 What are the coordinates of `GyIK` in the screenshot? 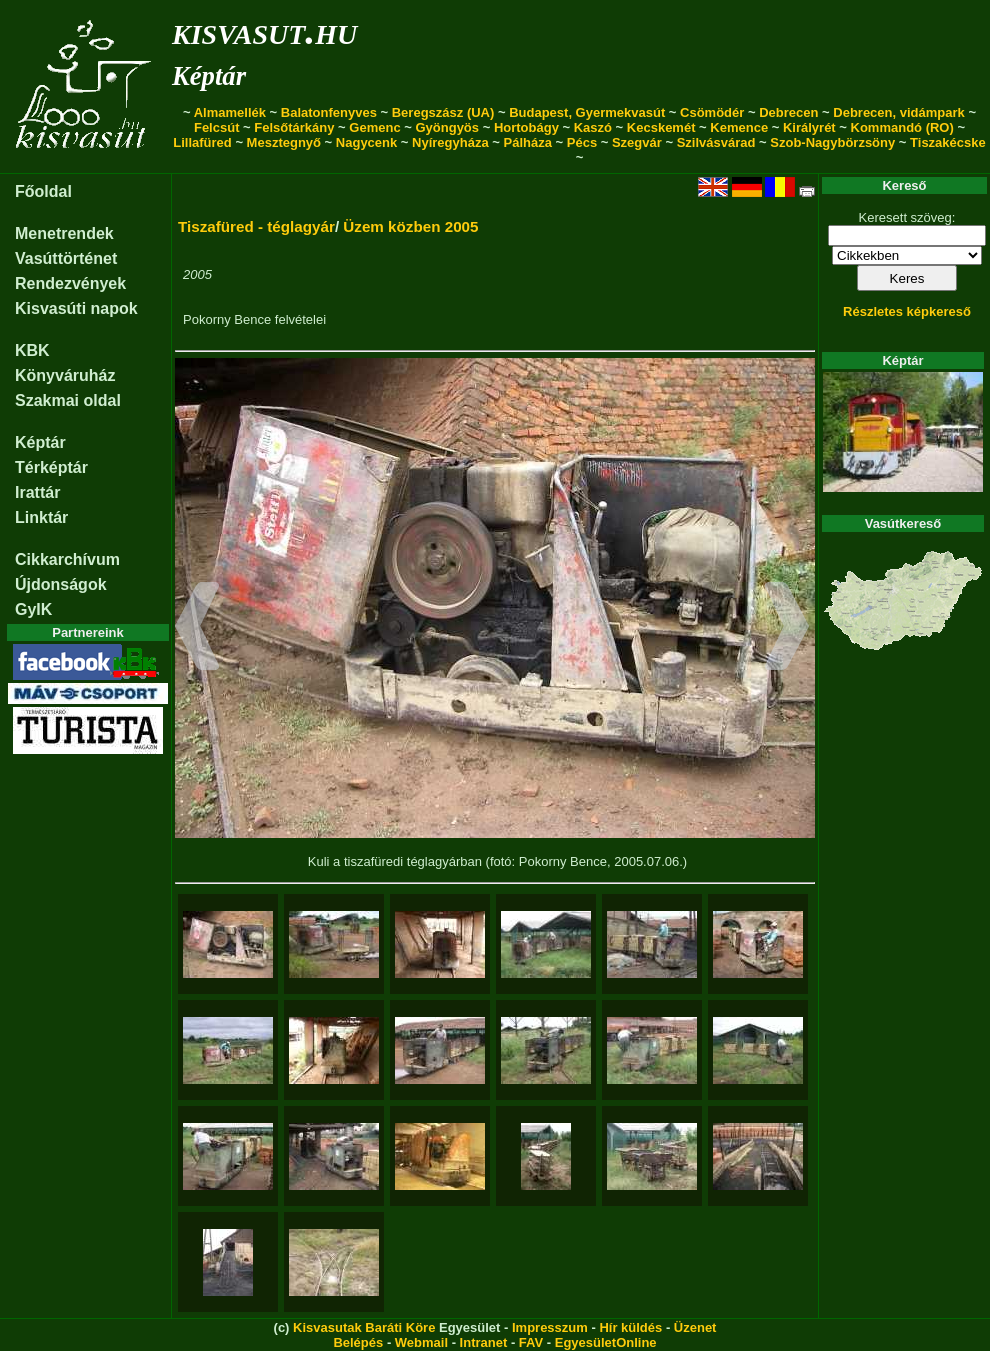 It's located at (33, 609).